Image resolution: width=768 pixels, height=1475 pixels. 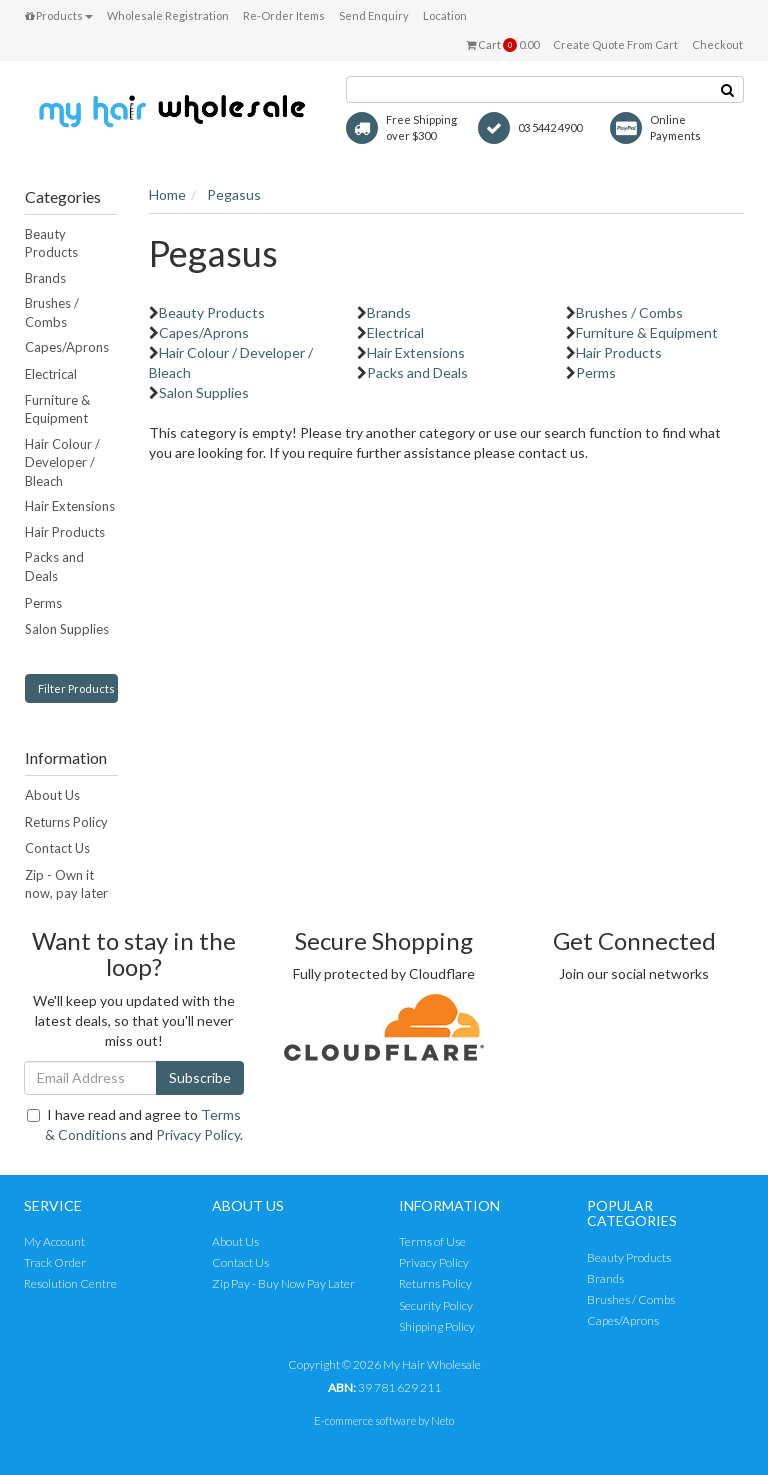 I want to click on Checkout, so click(x=717, y=44).